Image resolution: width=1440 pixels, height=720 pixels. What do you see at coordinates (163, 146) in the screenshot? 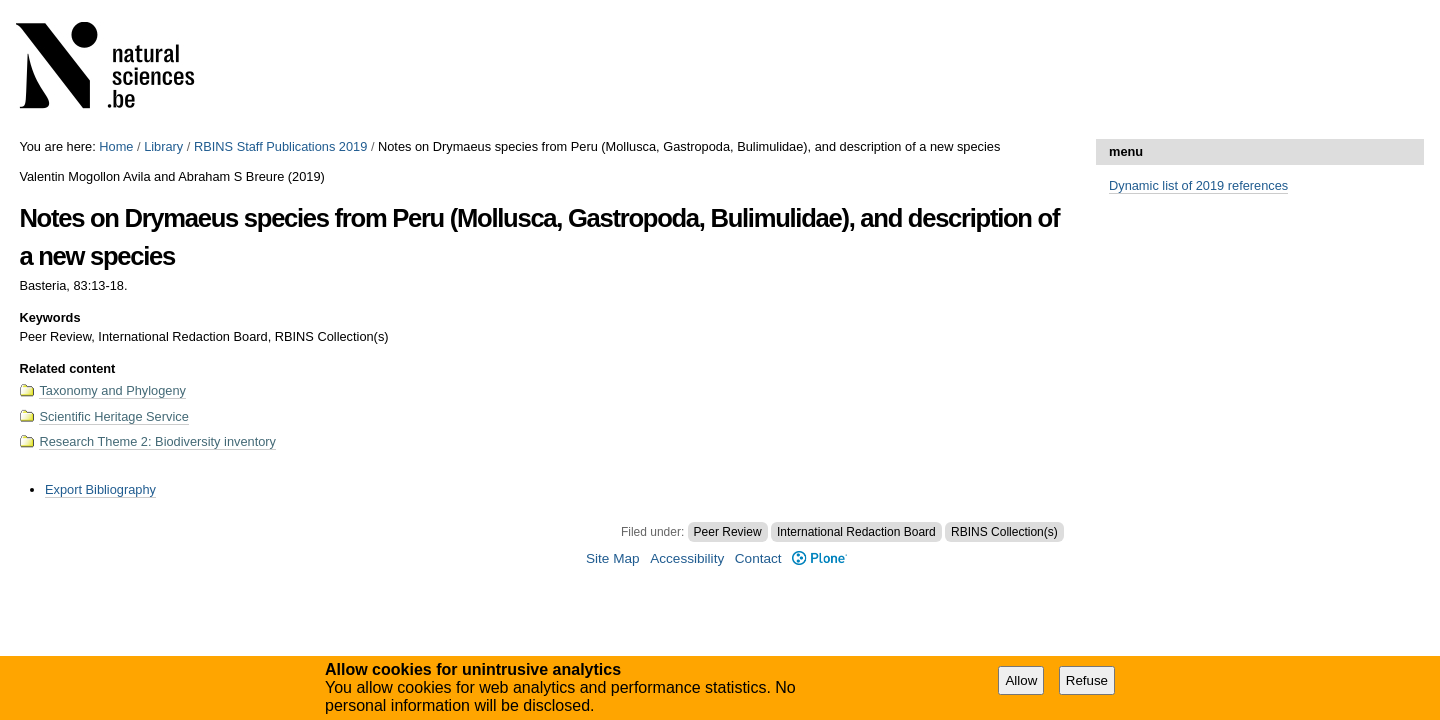
I see `Library` at bounding box center [163, 146].